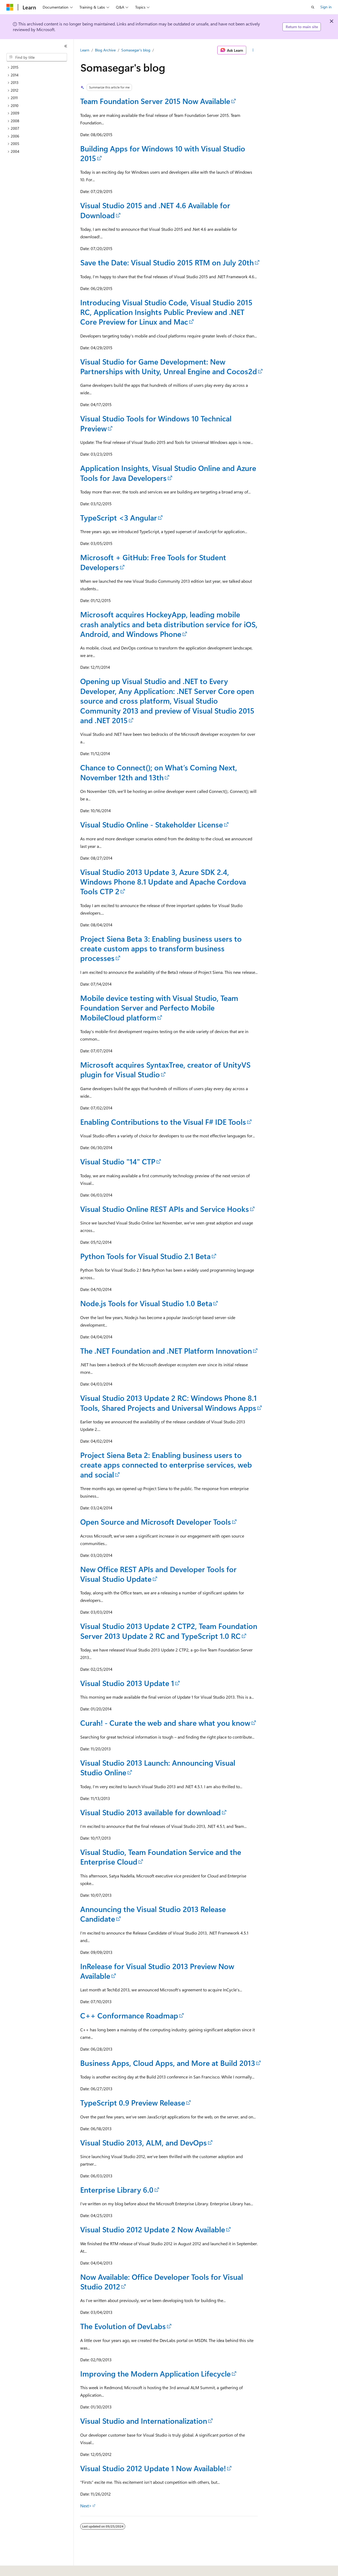 Image resolution: width=338 pixels, height=2576 pixels. Describe the element at coordinates (145, 1256) in the screenshot. I see `Python Tools for Visual Studio 2.1 Beta` at that location.